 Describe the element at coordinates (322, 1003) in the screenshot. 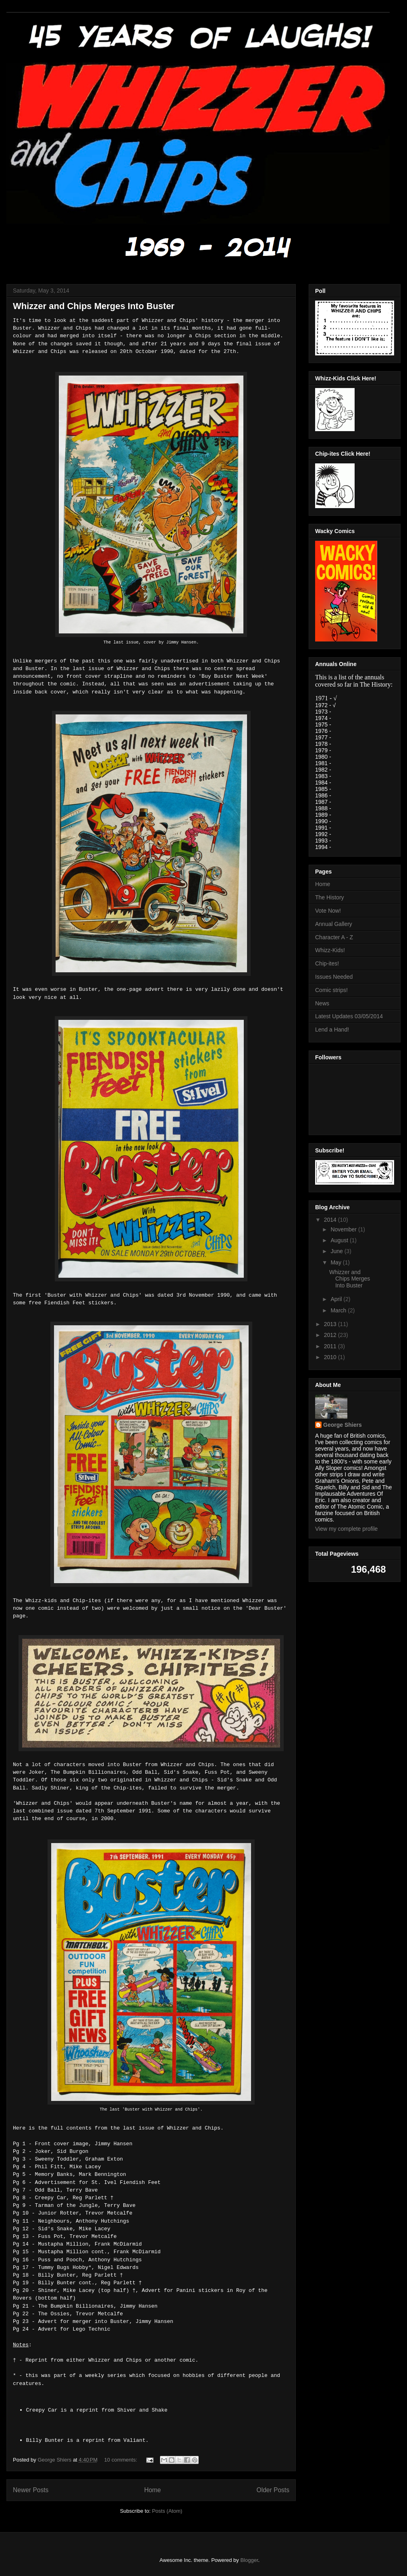

I see `News` at that location.